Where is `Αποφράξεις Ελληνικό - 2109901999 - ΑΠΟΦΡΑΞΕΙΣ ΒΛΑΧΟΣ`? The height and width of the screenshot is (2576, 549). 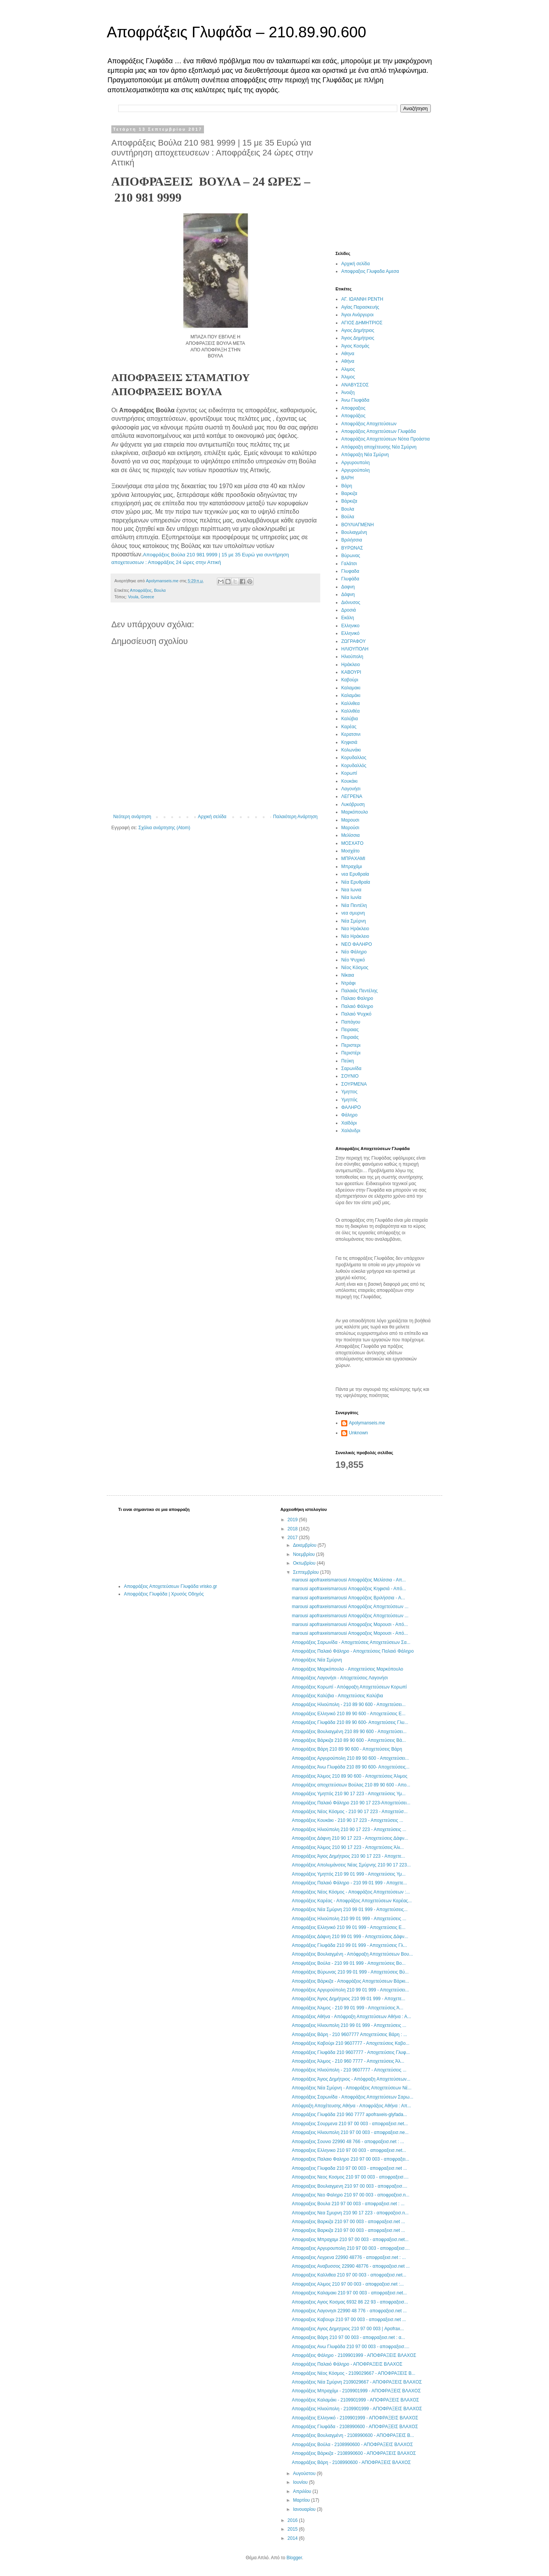 Αποφράξεις Ελληνικό - 2109901999 - ΑΠΟΦΡΑΞΕΙΣ ΒΛΑΧΟΣ is located at coordinates (355, 2418).